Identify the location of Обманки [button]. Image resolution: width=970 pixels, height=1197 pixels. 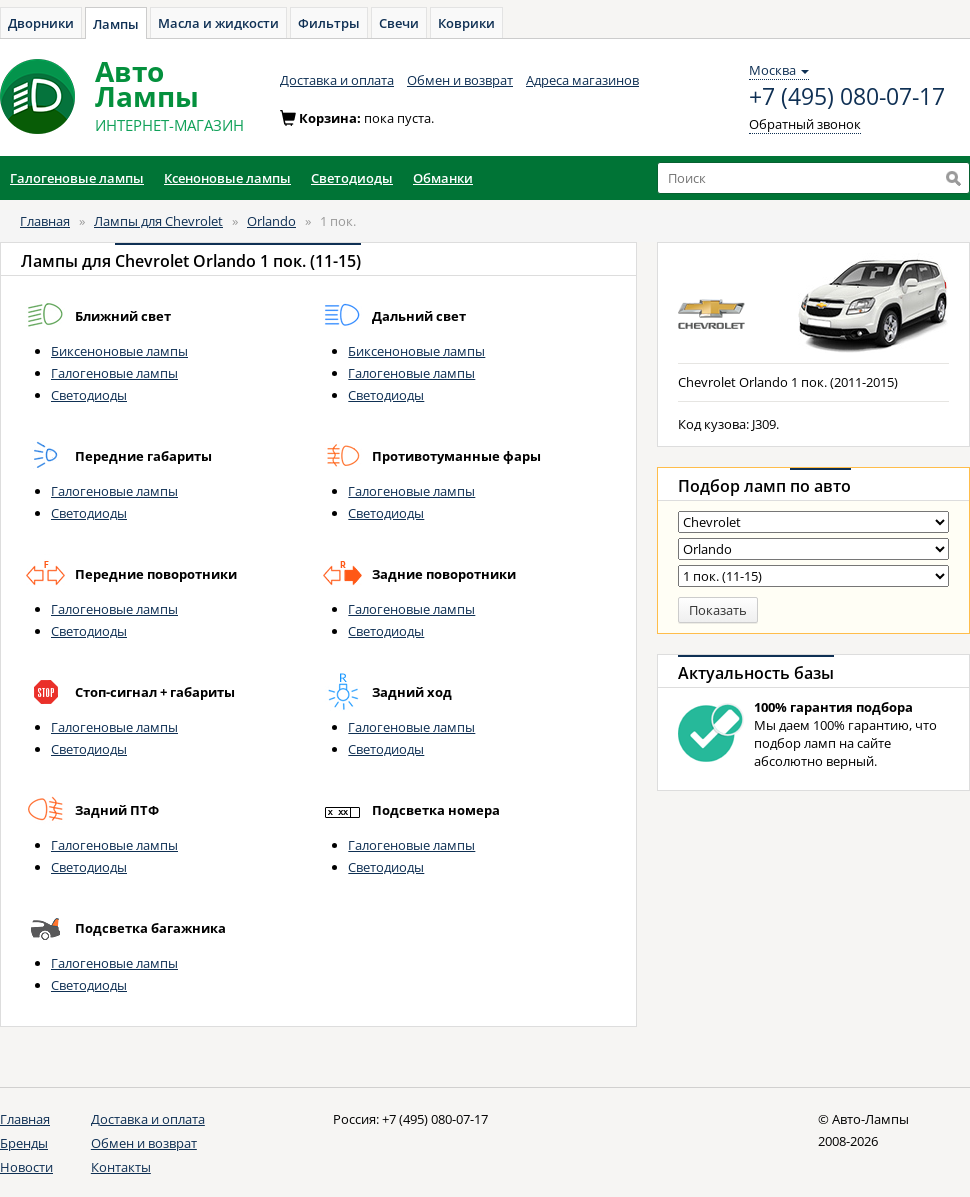
(443, 178).